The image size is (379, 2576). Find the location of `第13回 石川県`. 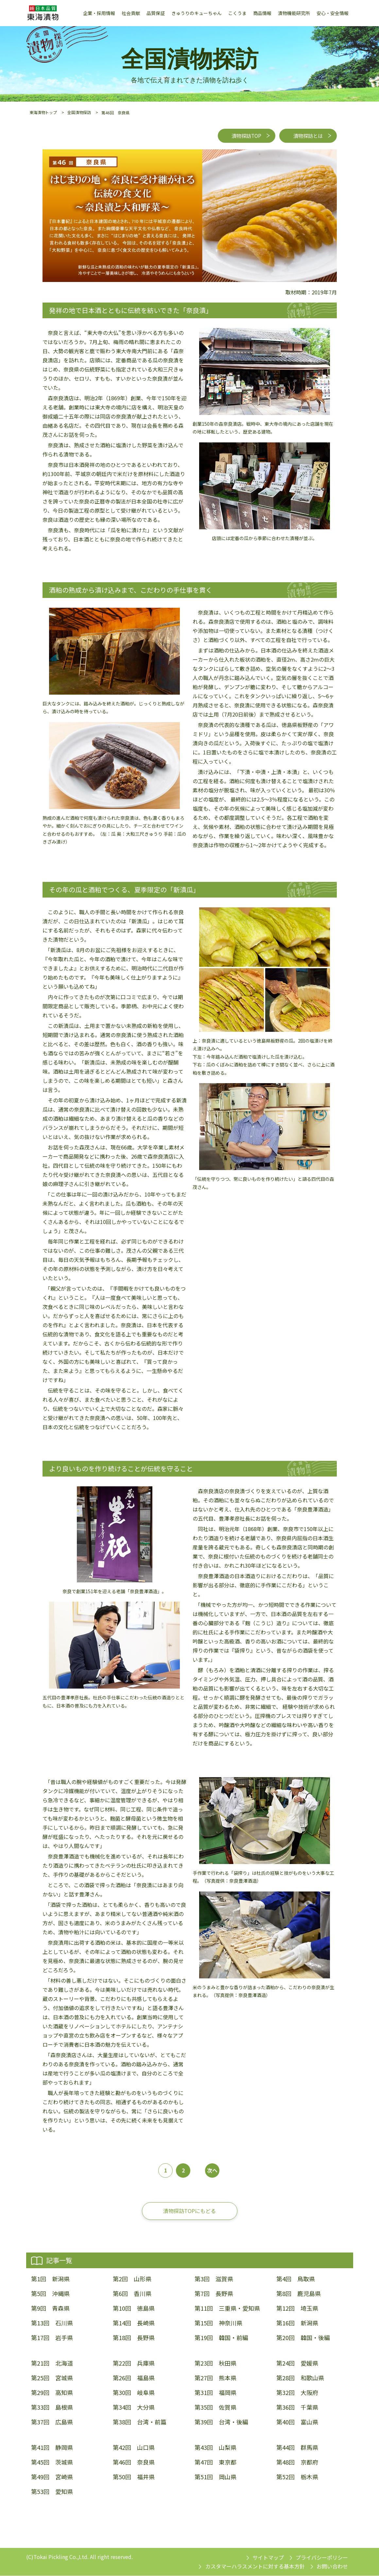

第13回 石川県 is located at coordinates (52, 2323).